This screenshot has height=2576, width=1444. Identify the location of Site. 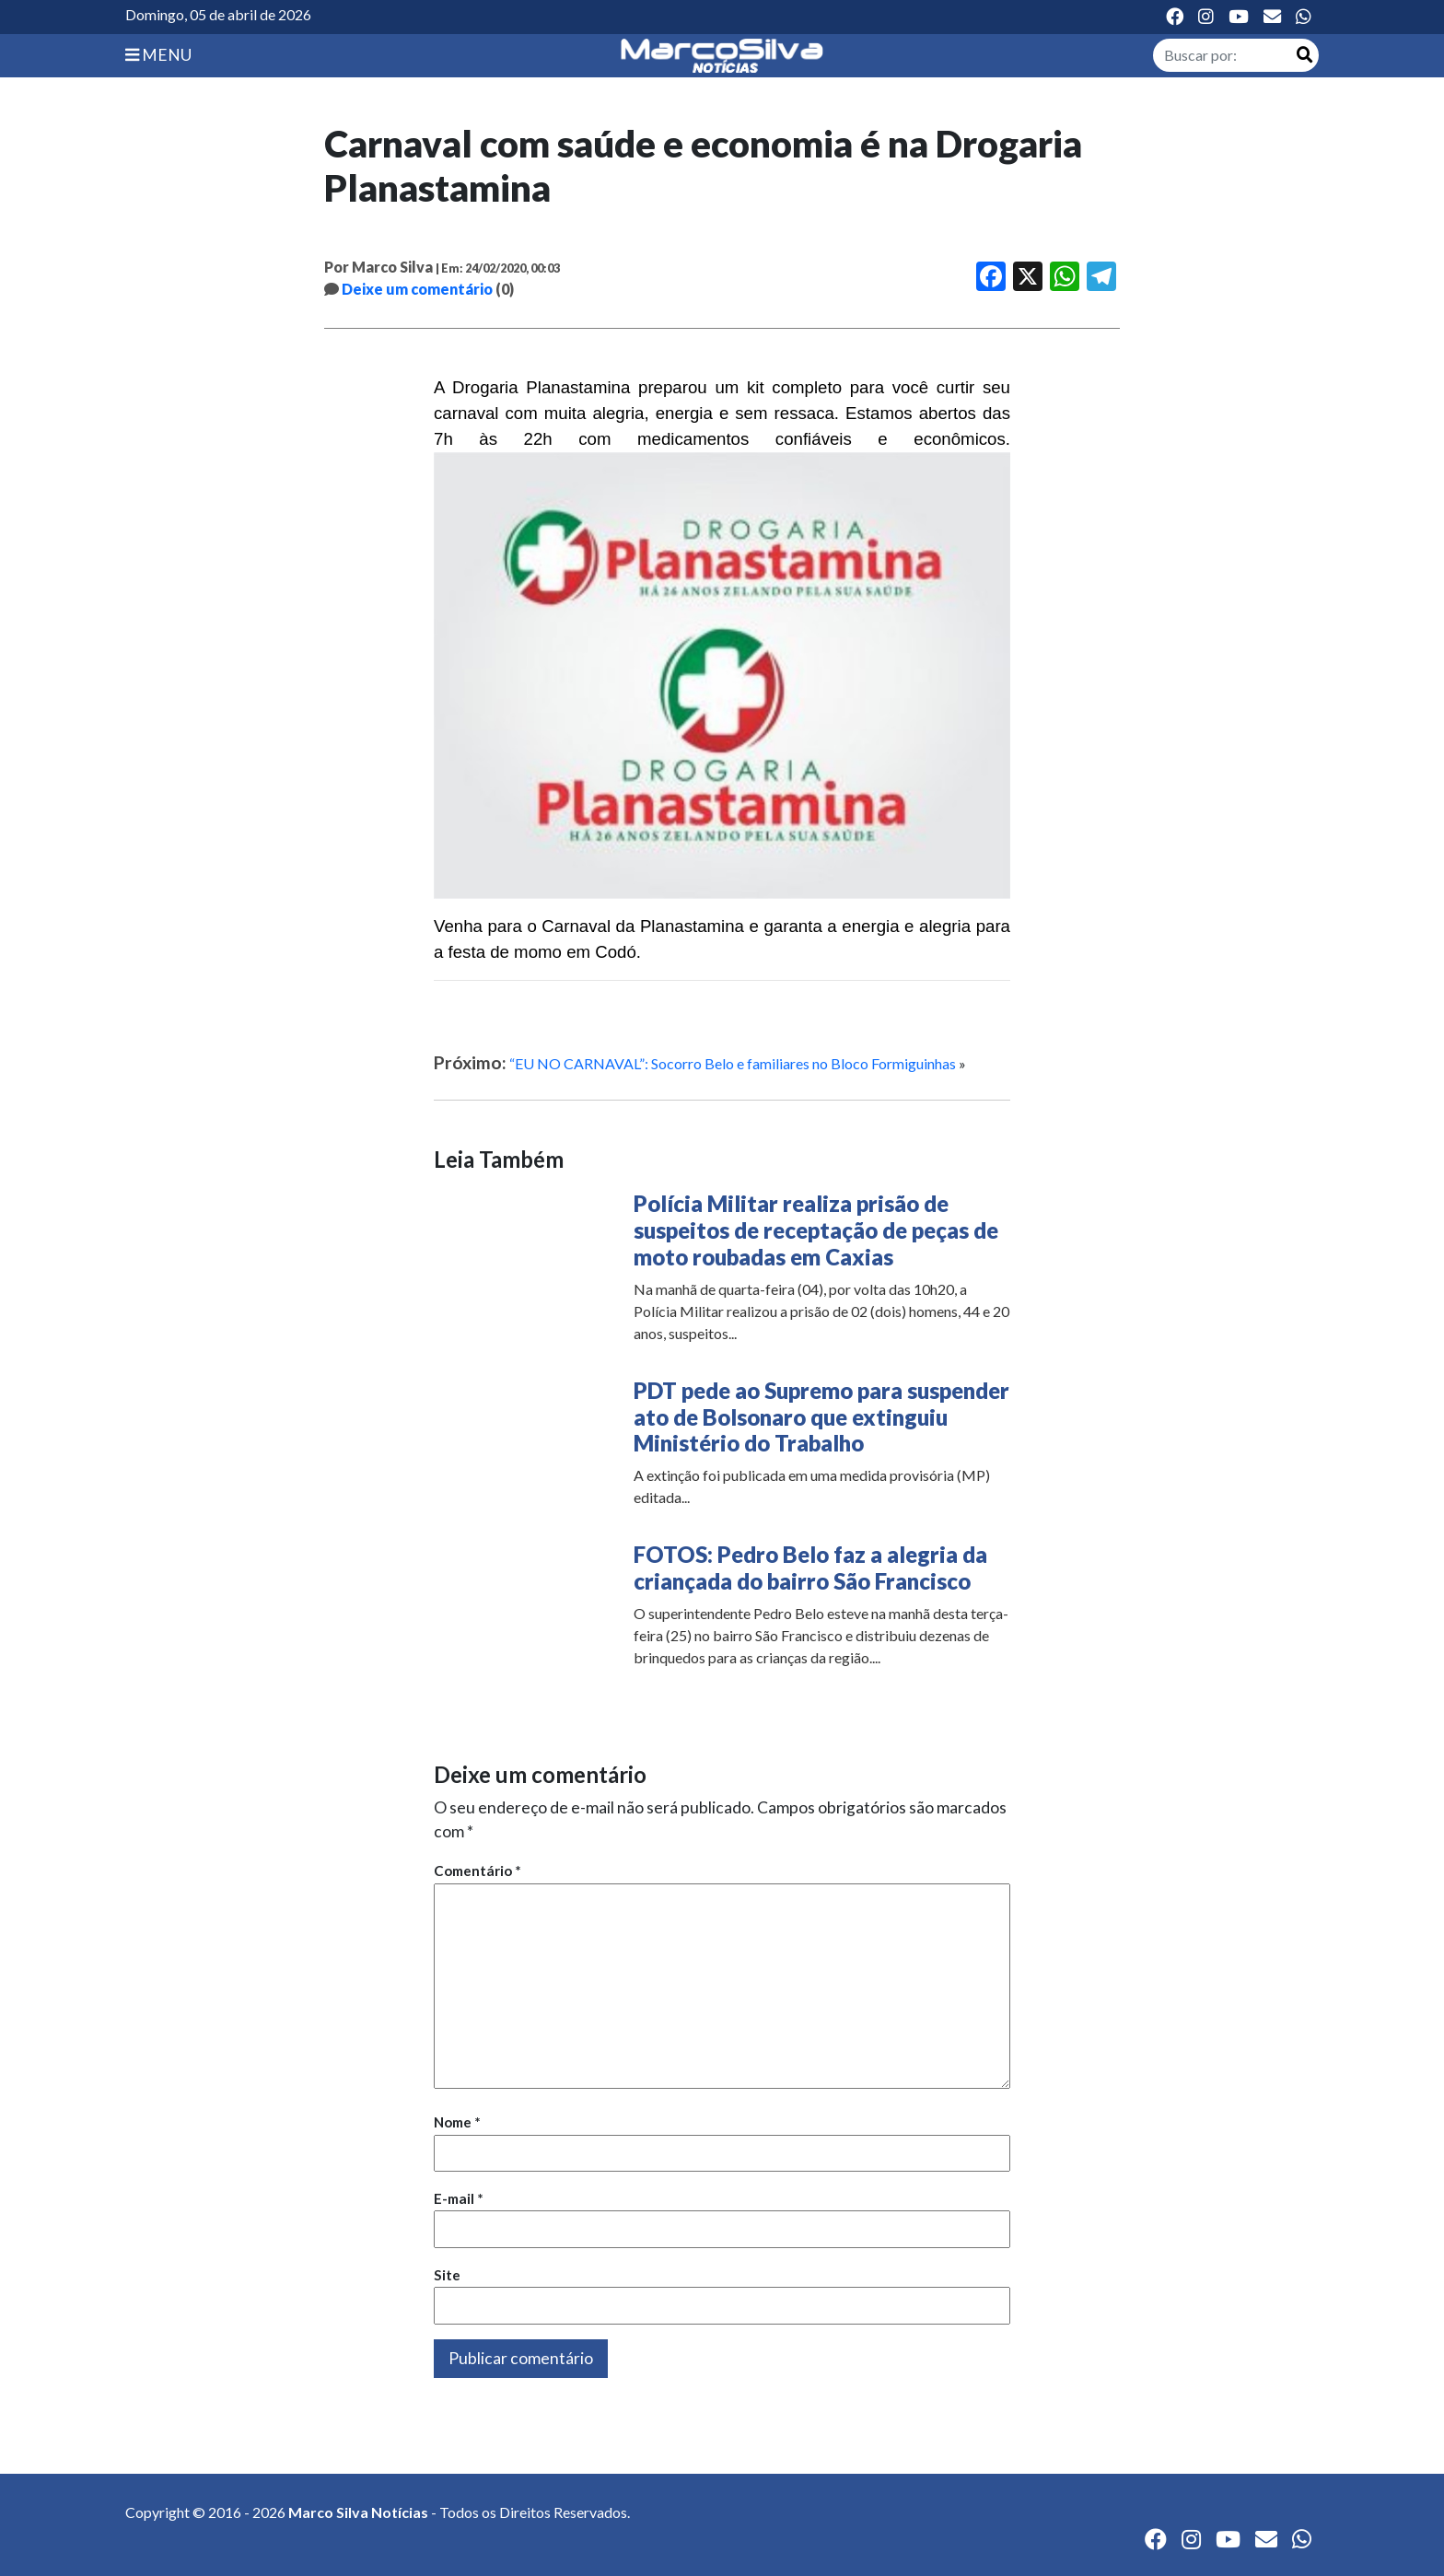
(447, 2275).